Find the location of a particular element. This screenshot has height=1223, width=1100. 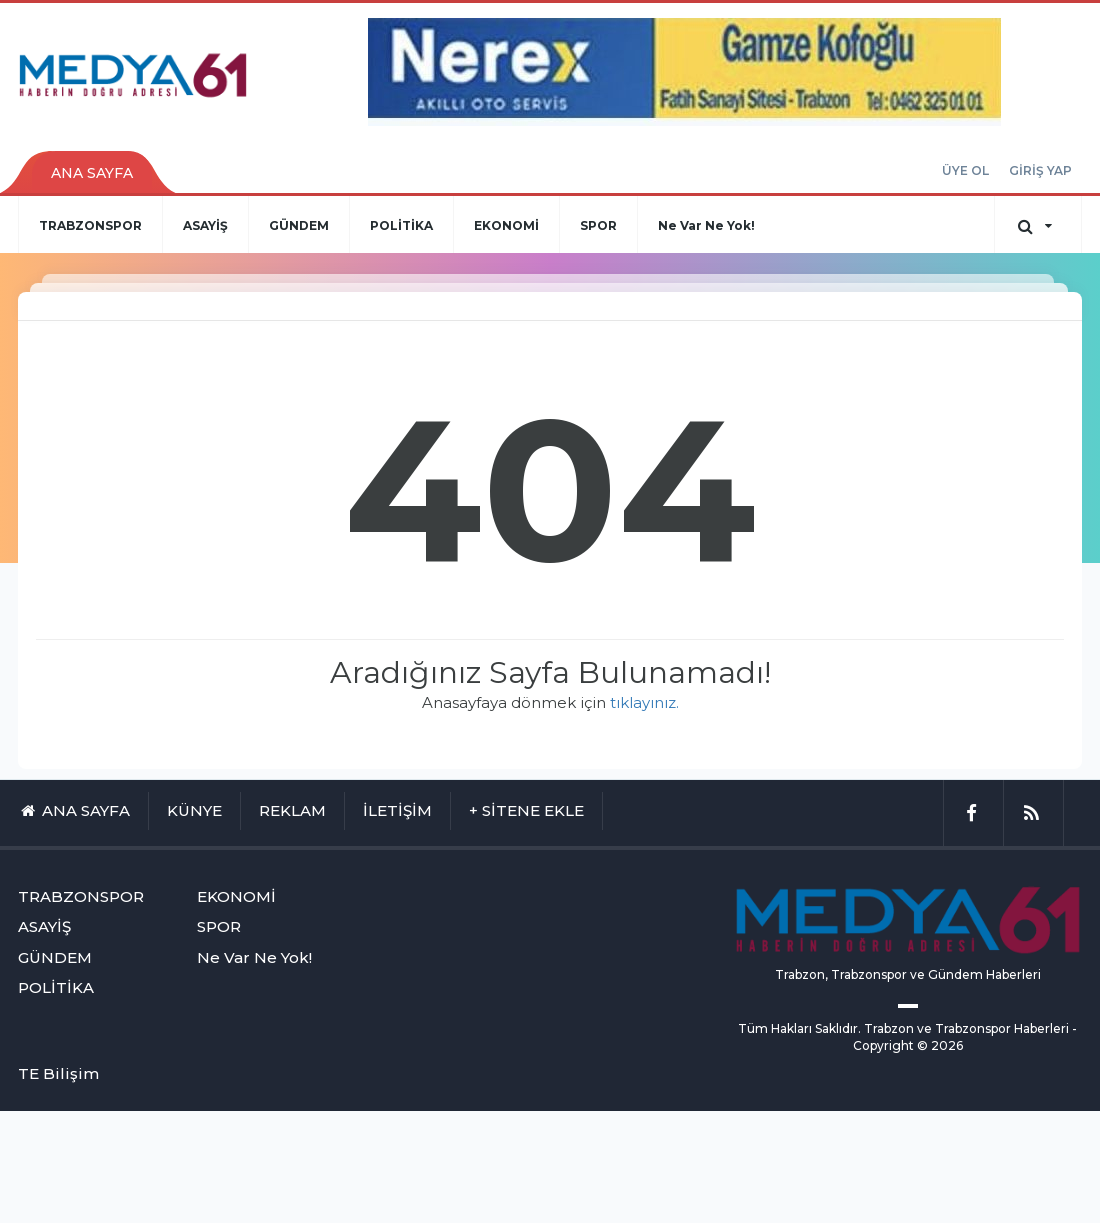

+ SİTENE EKLE is located at coordinates (526, 810).